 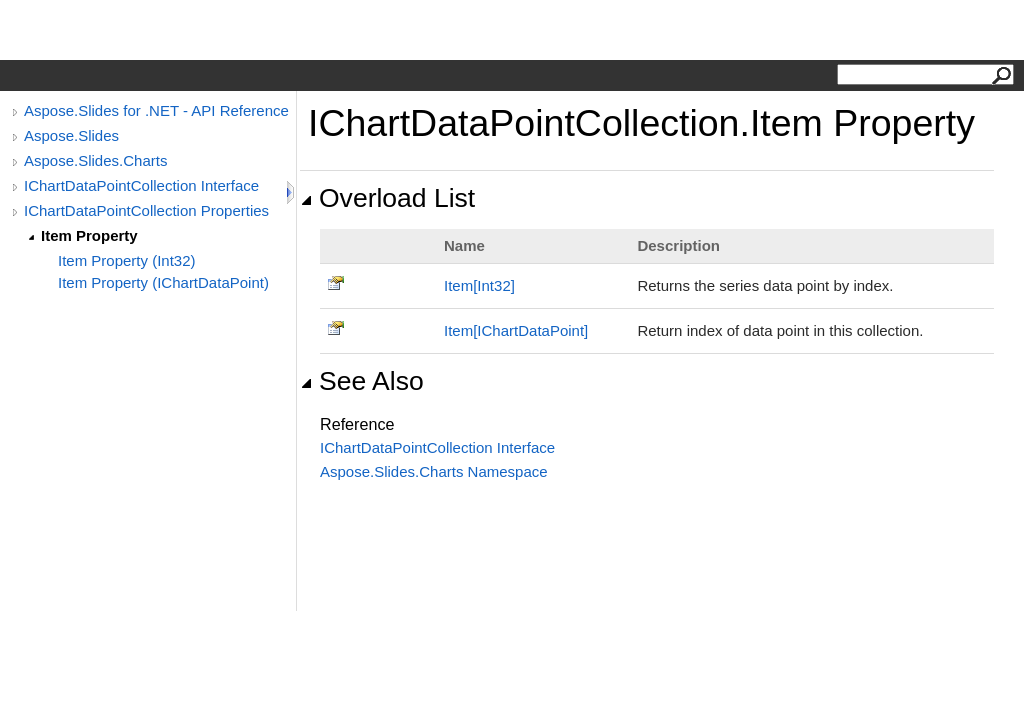 What do you see at coordinates (479, 285) in the screenshot?
I see `ItemInt32` at bounding box center [479, 285].